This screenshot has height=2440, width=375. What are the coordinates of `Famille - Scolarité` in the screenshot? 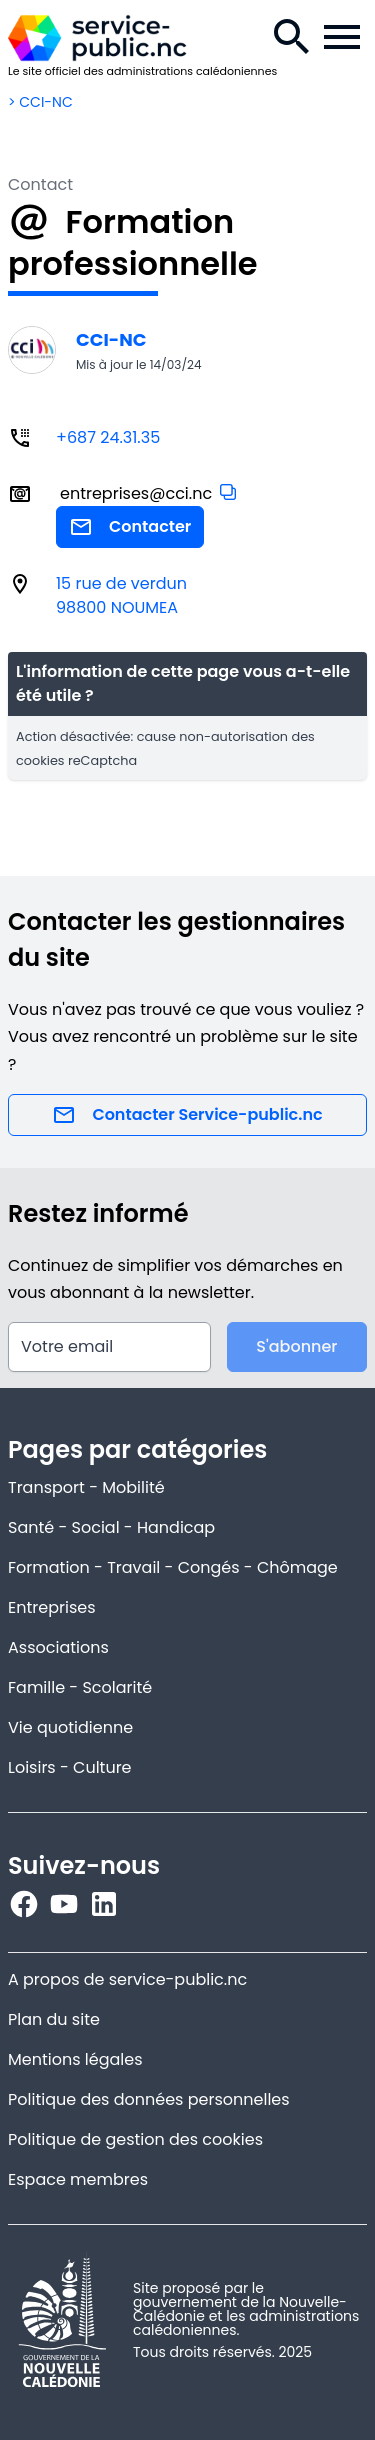 It's located at (80, 1687).